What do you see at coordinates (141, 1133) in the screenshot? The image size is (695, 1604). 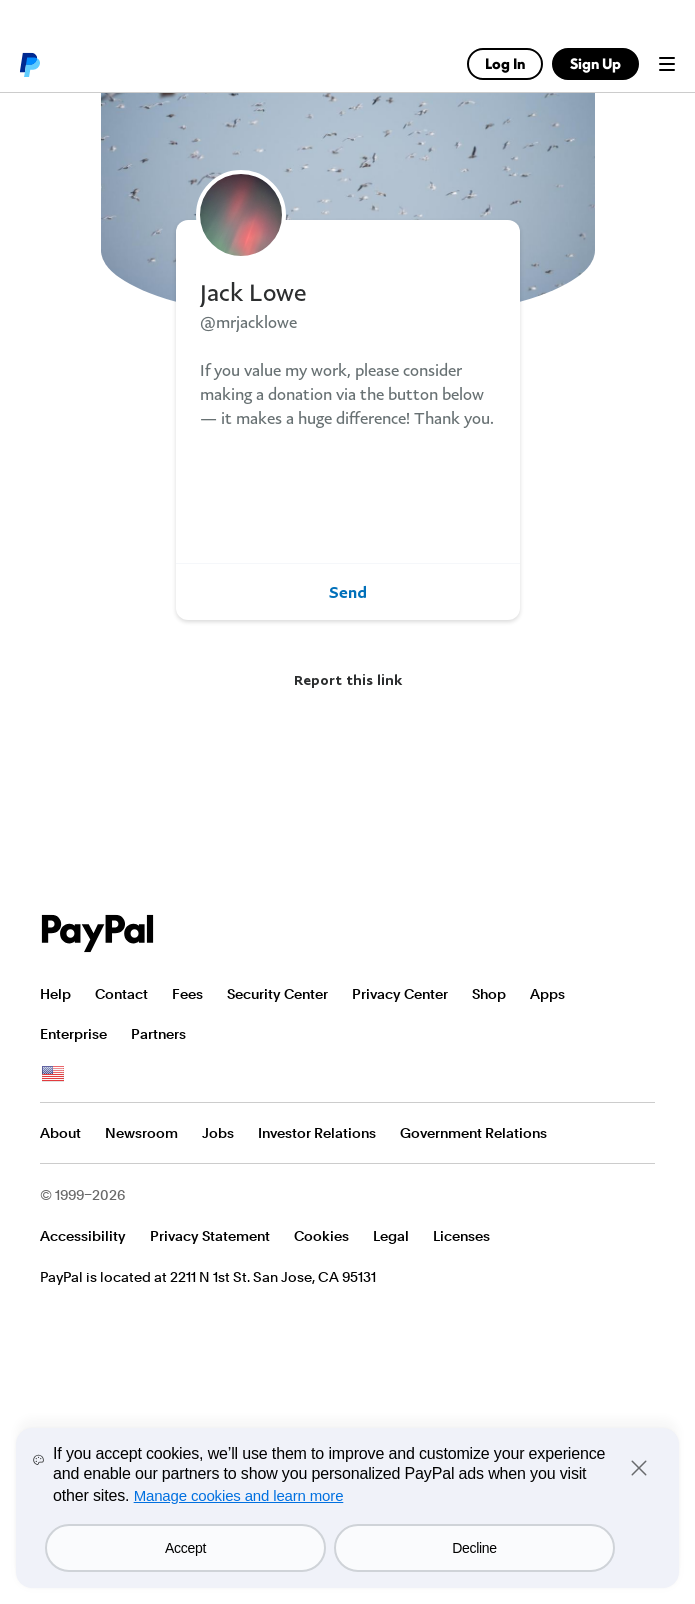 I see `Newsroom` at bounding box center [141, 1133].